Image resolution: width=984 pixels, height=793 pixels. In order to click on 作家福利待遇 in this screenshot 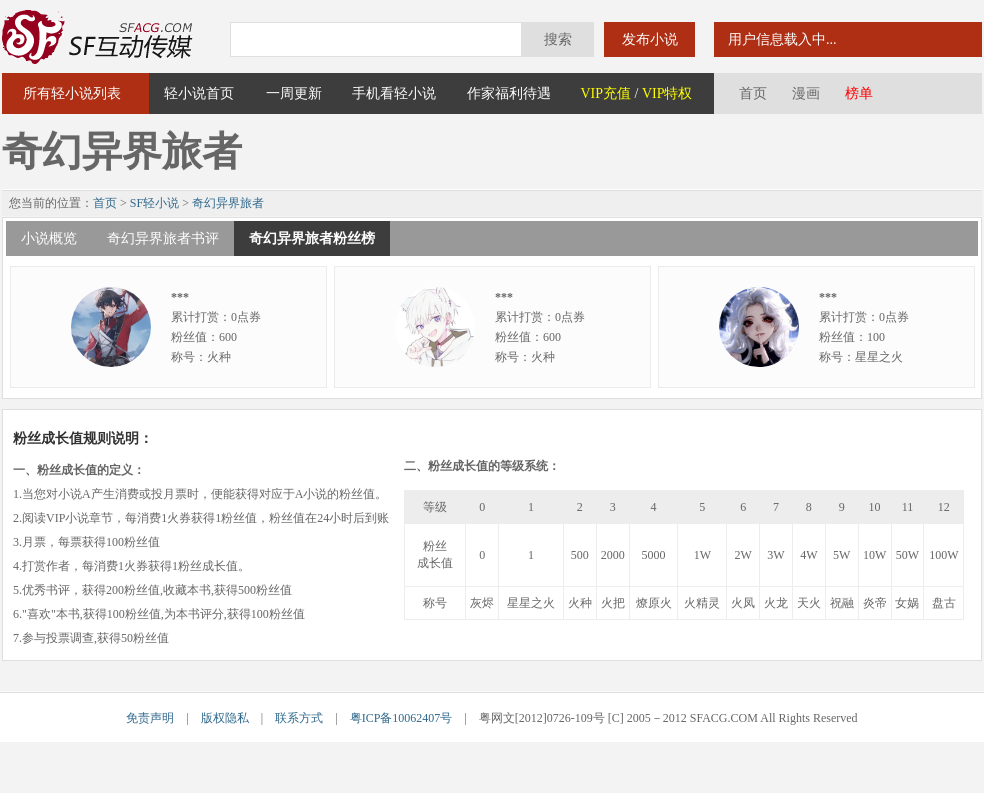, I will do `click(509, 93)`.